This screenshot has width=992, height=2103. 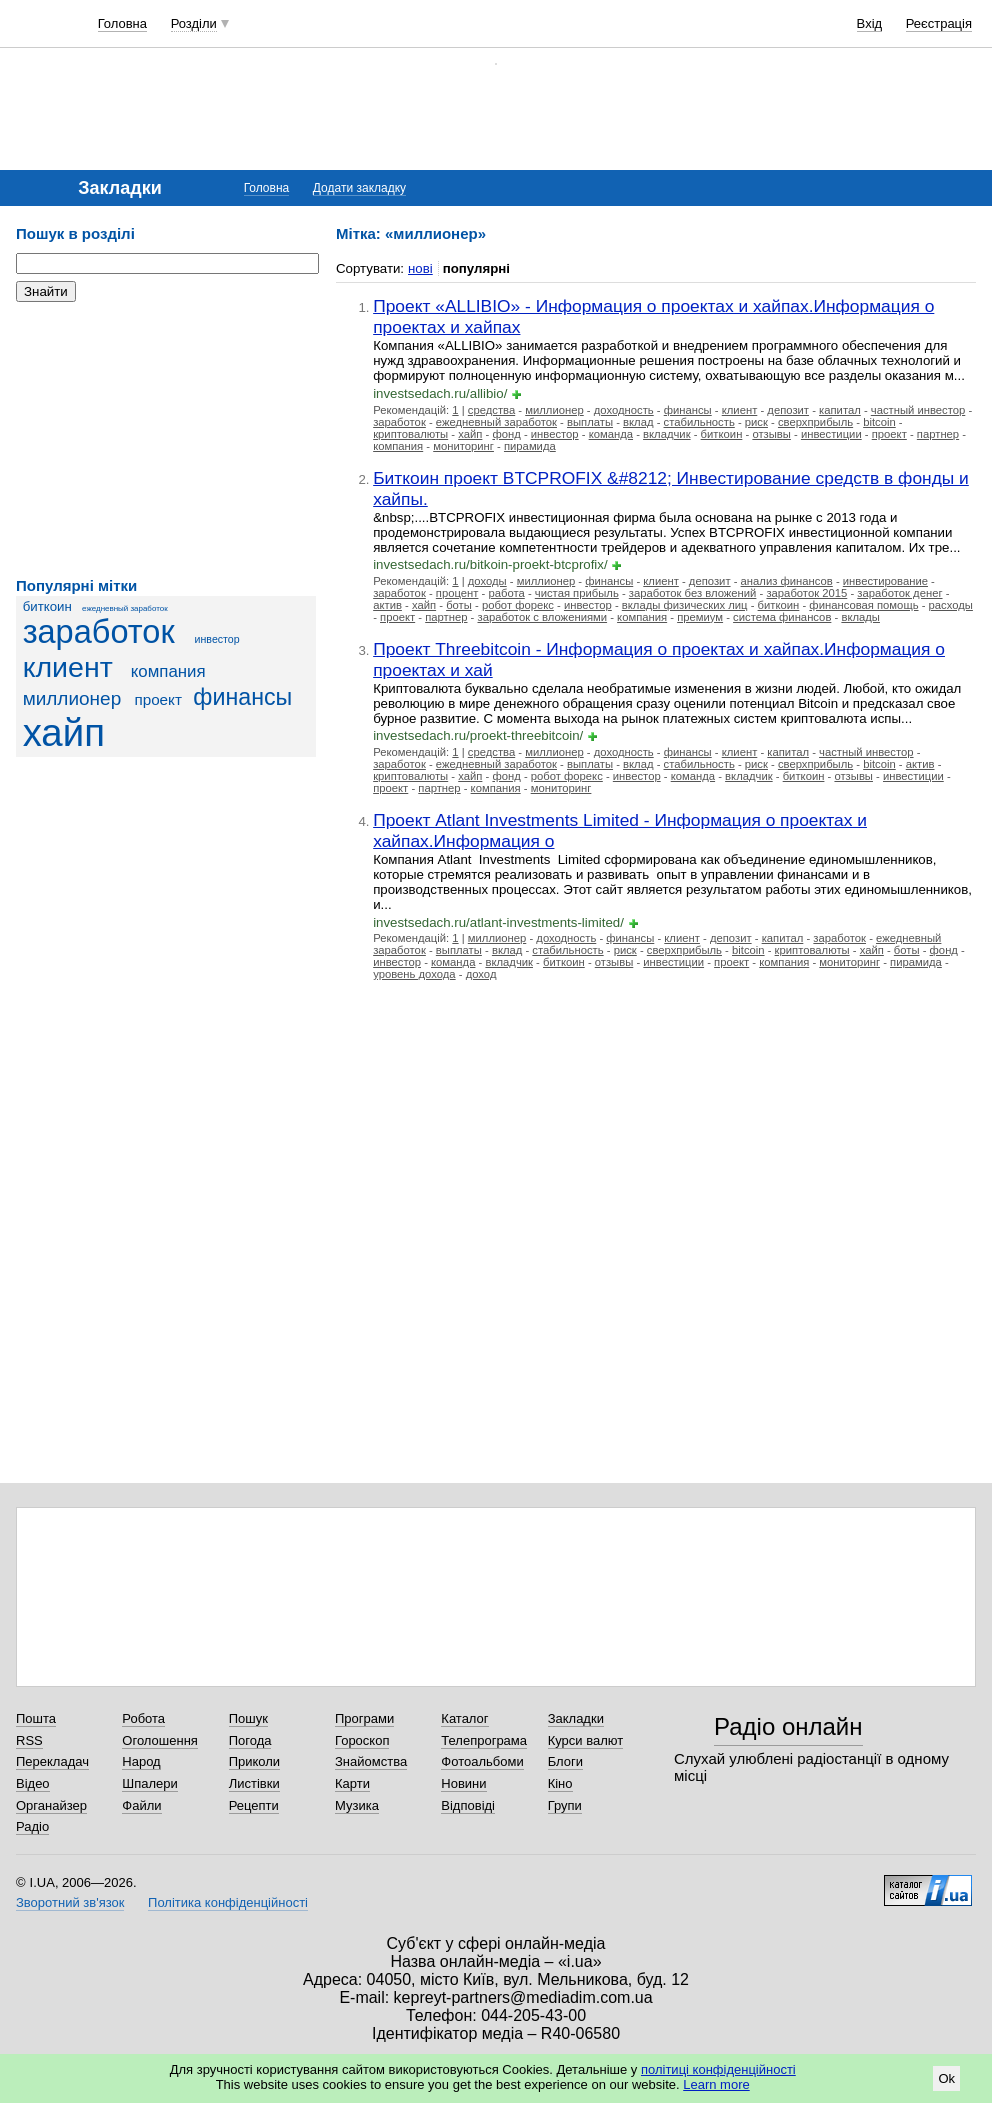 I want to click on заработок денег, so click(x=899, y=593).